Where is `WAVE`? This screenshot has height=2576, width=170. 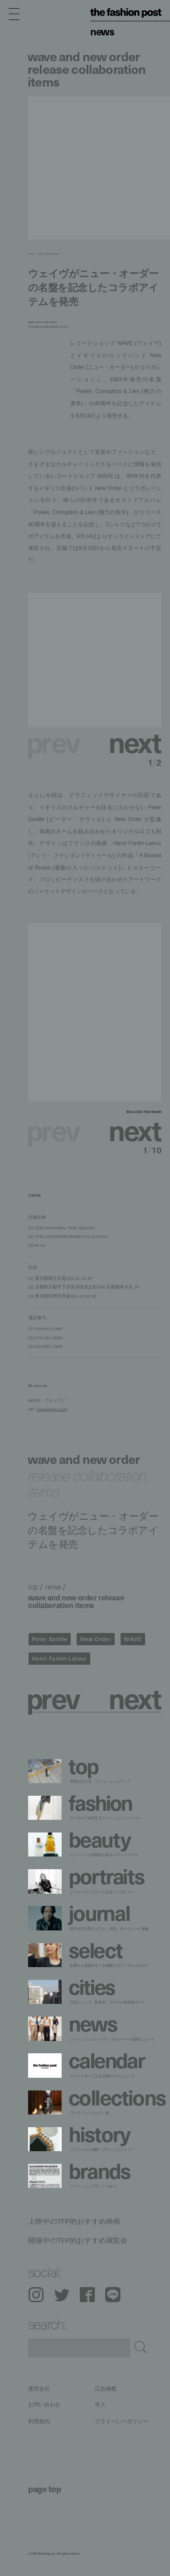
WAVE is located at coordinates (133, 1638).